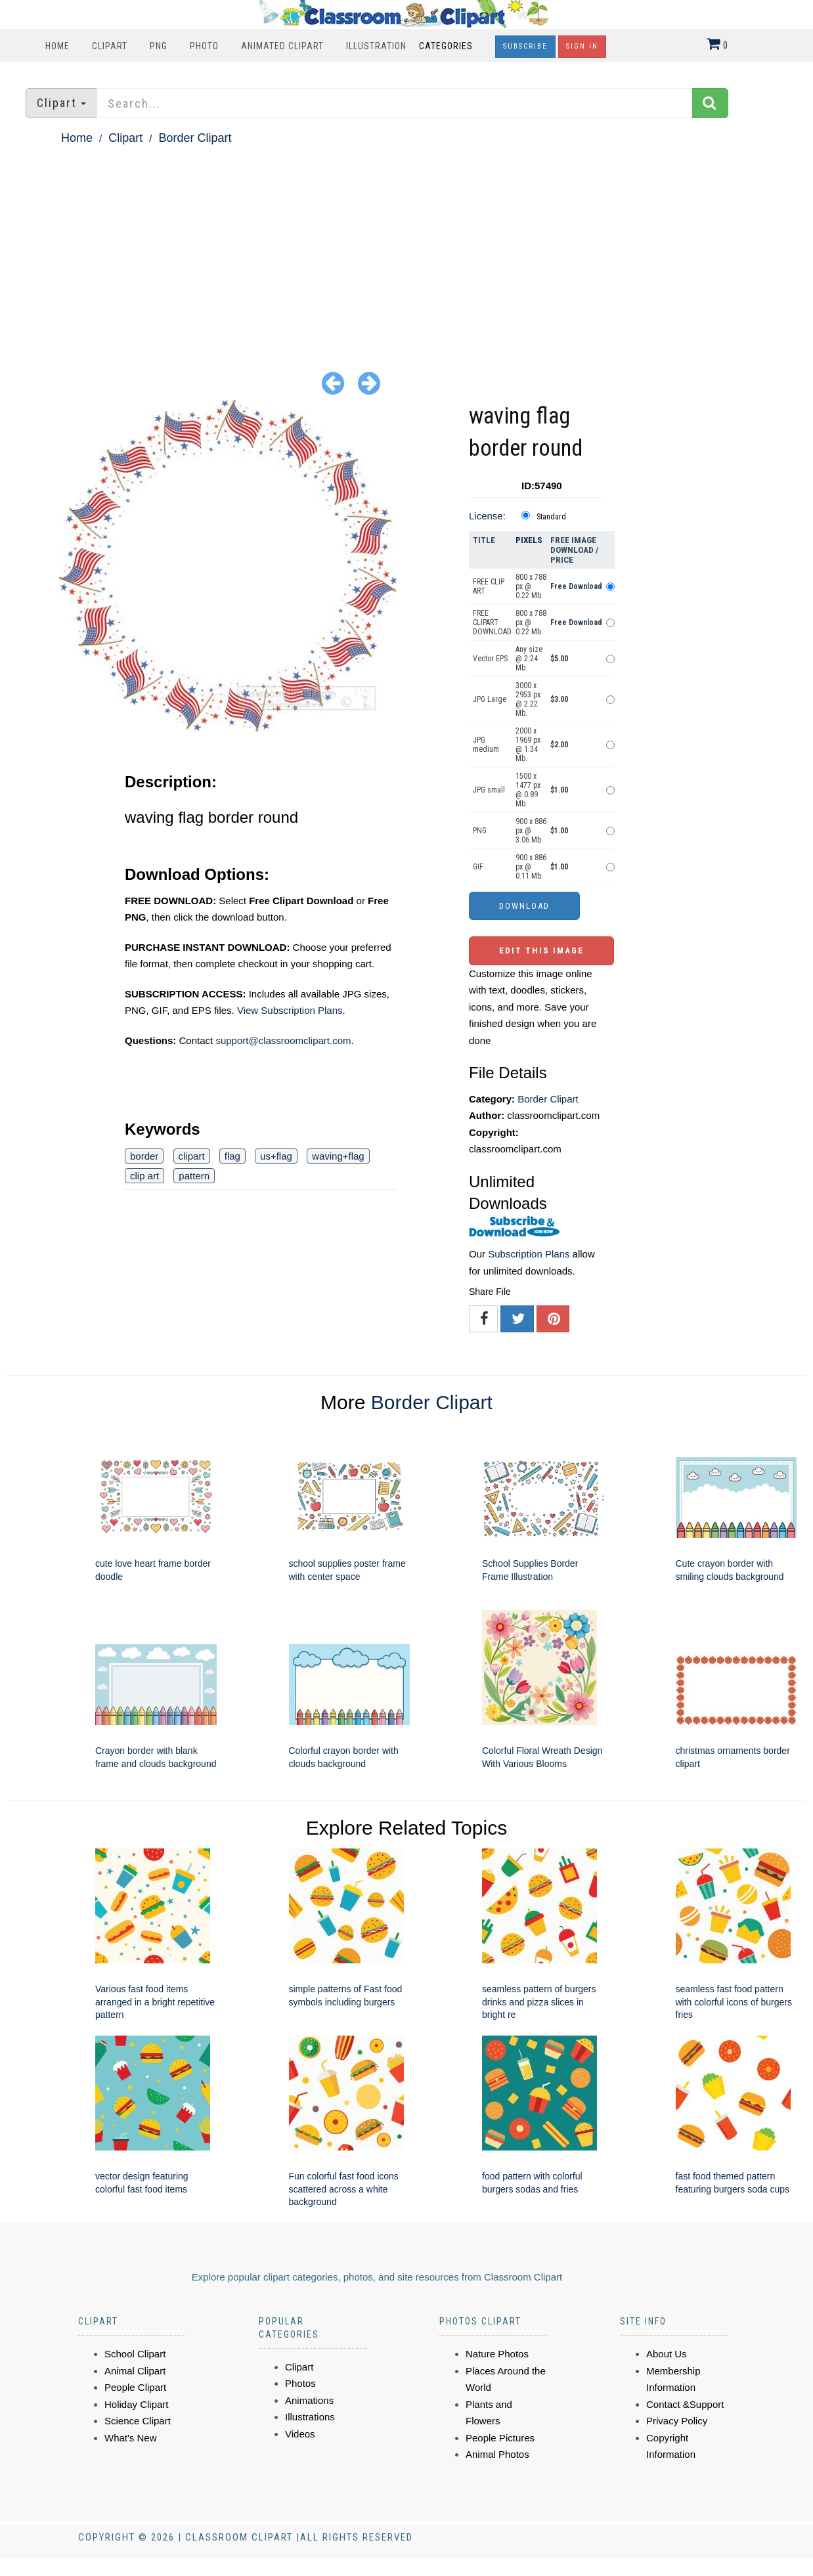 The image size is (813, 2576). I want to click on Contact &Support, so click(685, 2404).